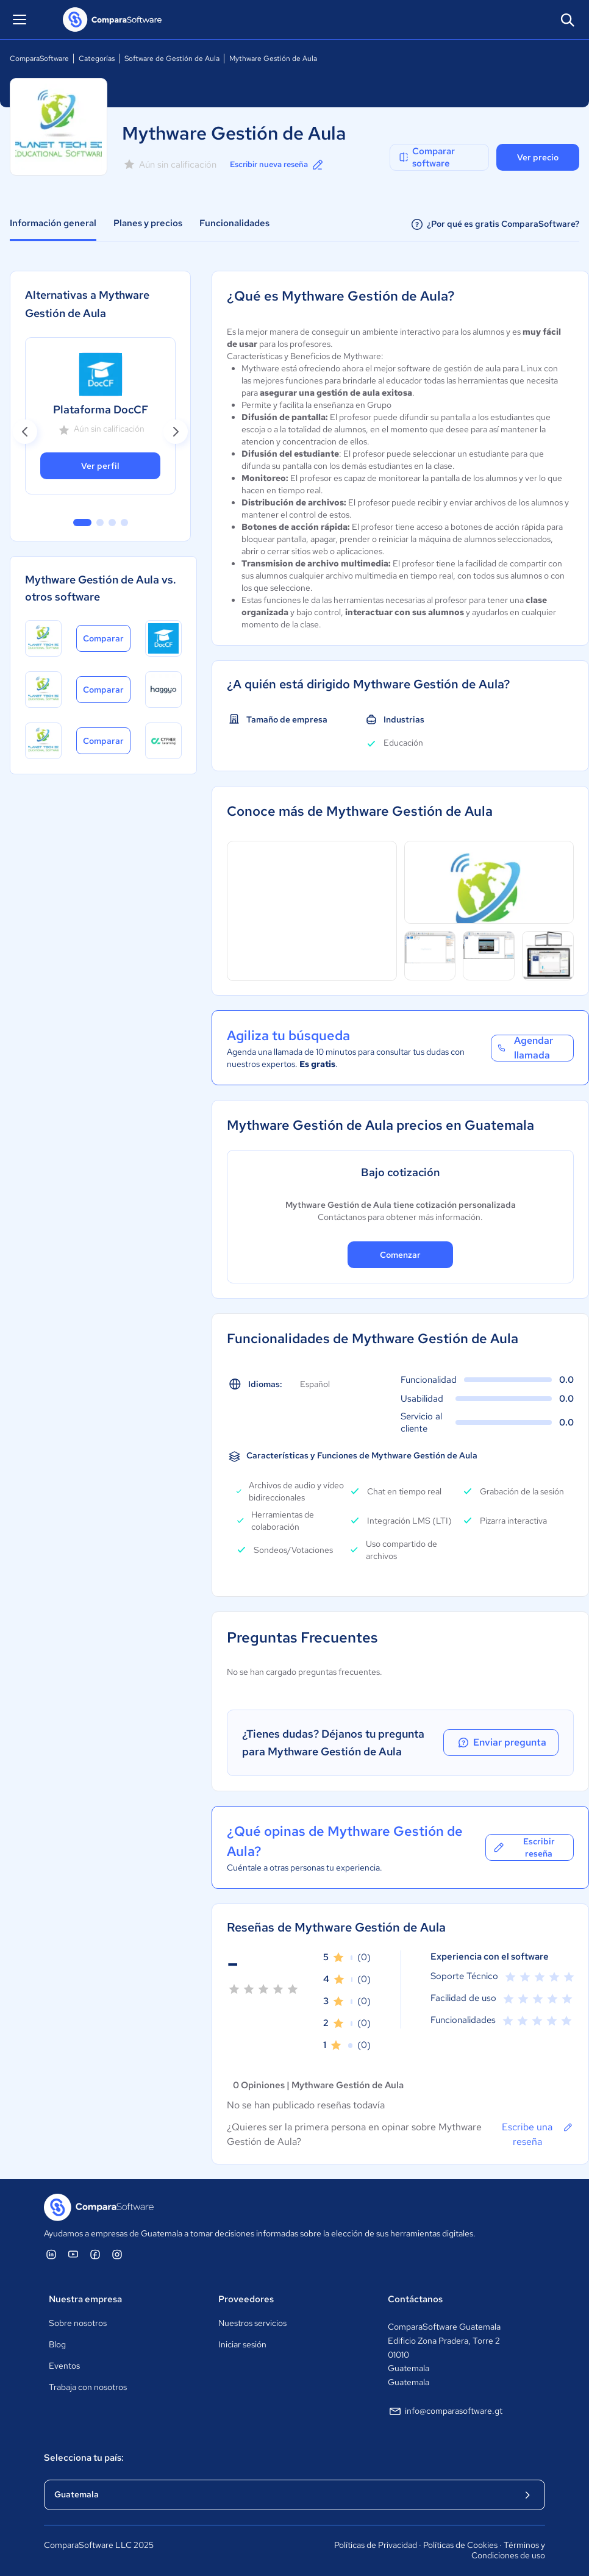 This screenshot has height=2576, width=589. What do you see at coordinates (538, 157) in the screenshot?
I see `Ver precio` at bounding box center [538, 157].